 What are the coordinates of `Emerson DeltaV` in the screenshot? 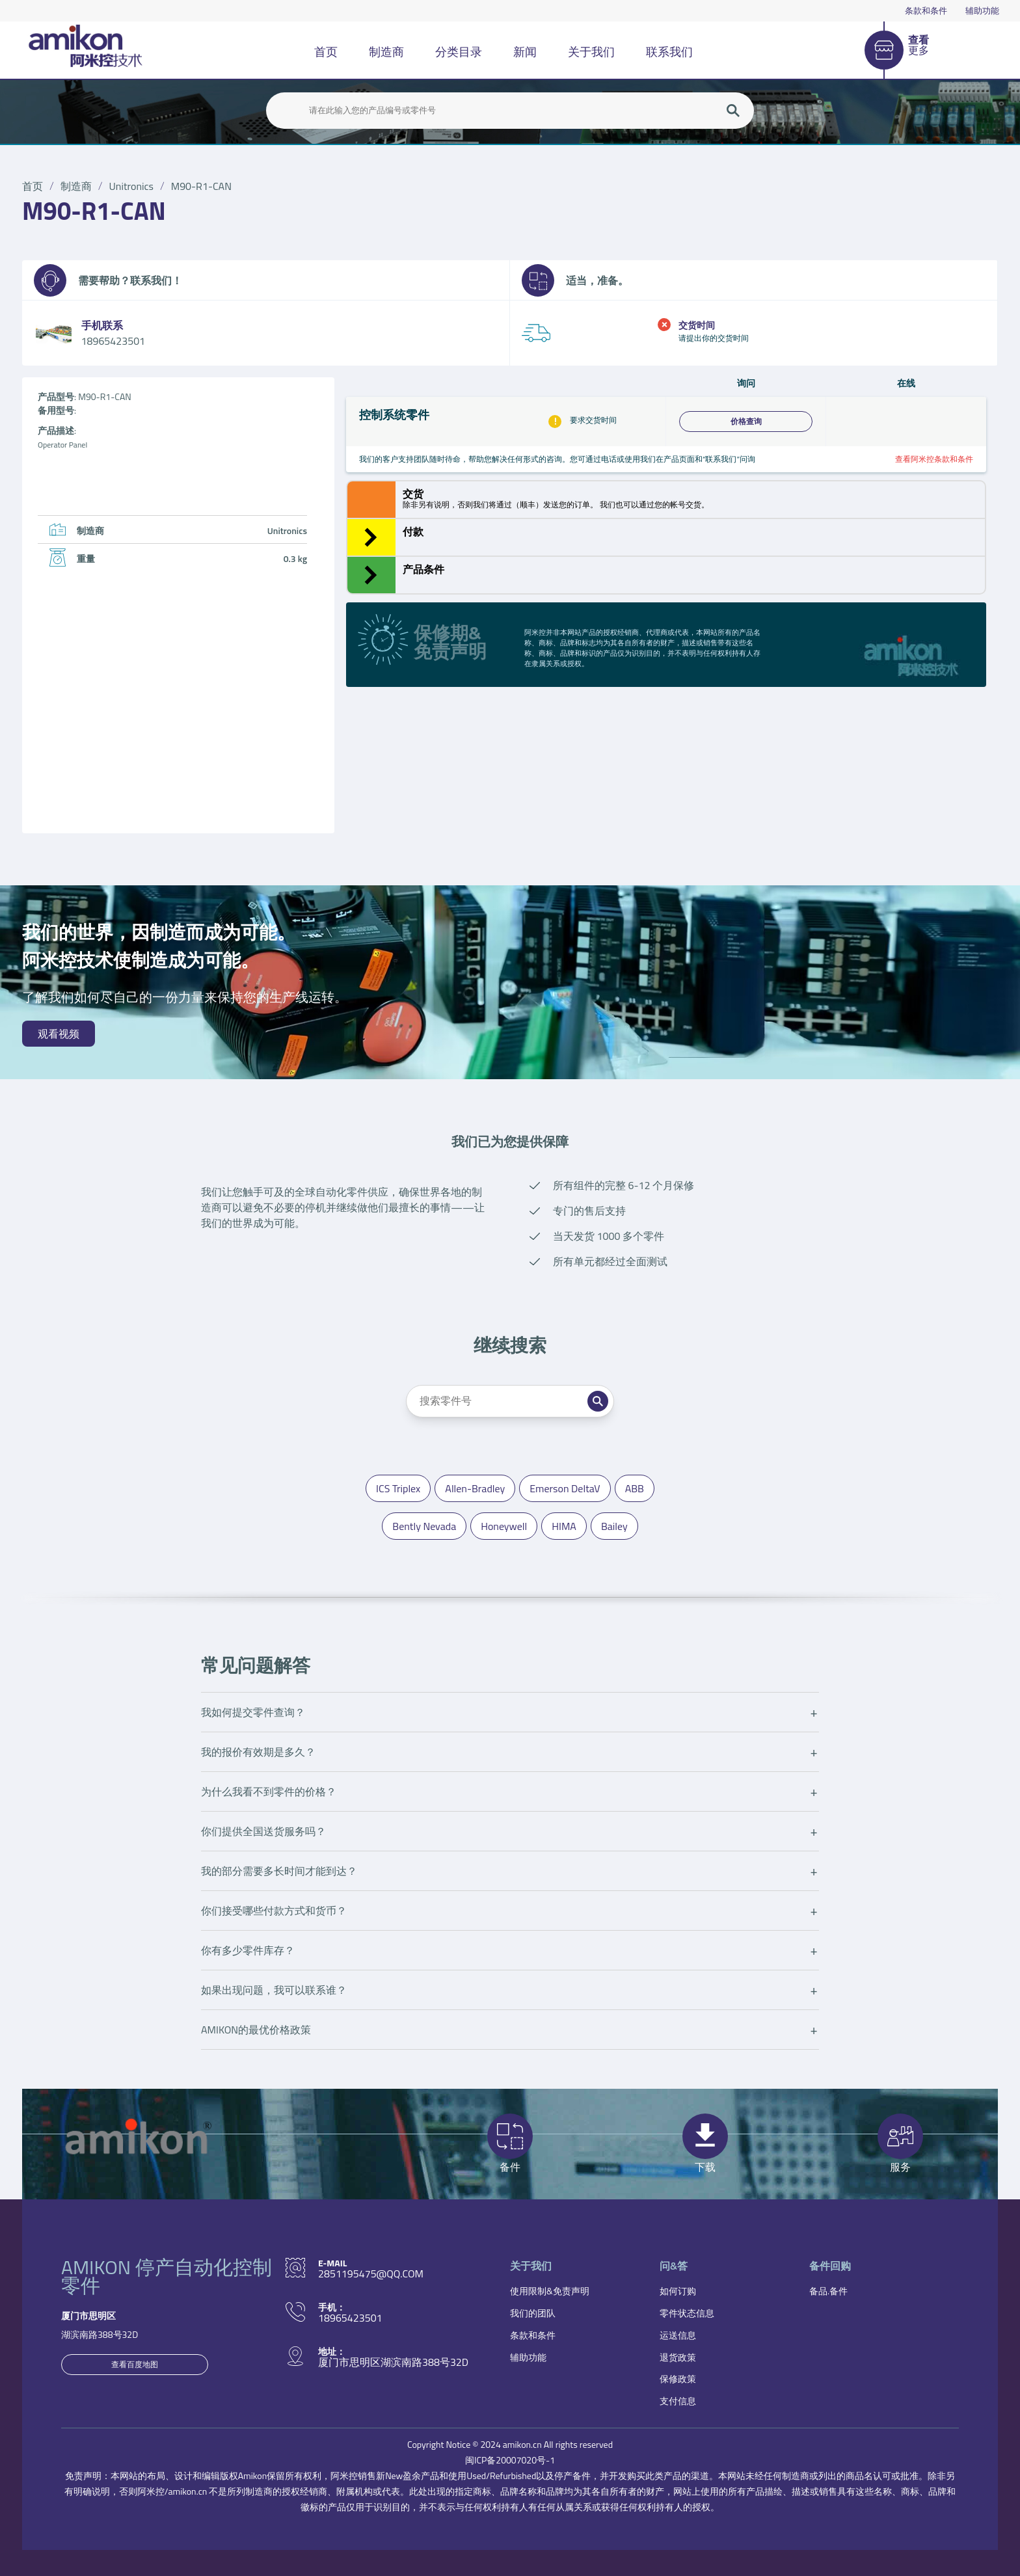 It's located at (565, 1488).